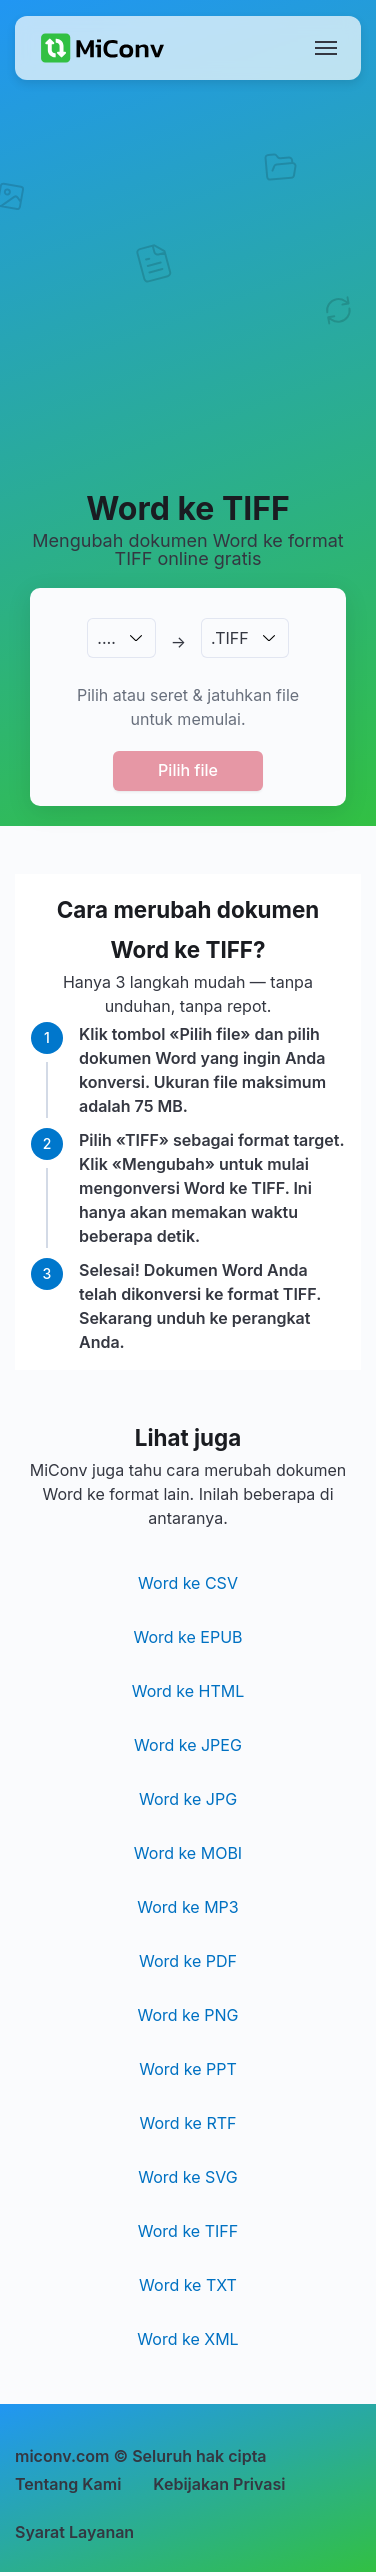 Image resolution: width=376 pixels, height=2572 pixels. Describe the element at coordinates (219, 2484) in the screenshot. I see `Kebijakan Privasi` at that location.